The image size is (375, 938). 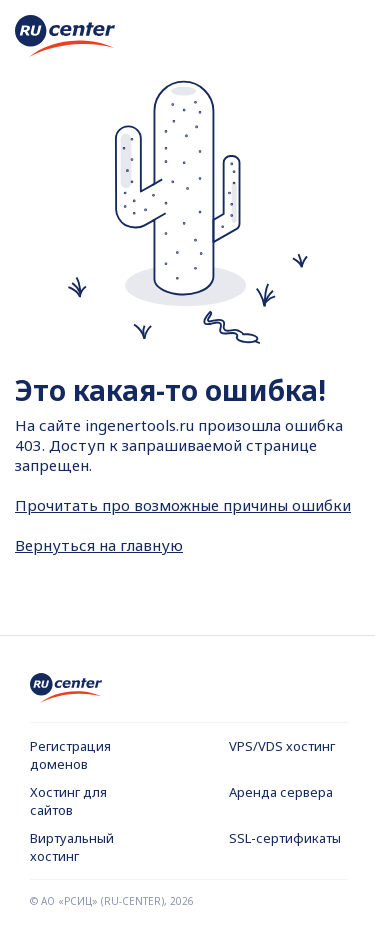 What do you see at coordinates (183, 505) in the screenshot?
I see `Прочитать про возможные причины ошибки` at bounding box center [183, 505].